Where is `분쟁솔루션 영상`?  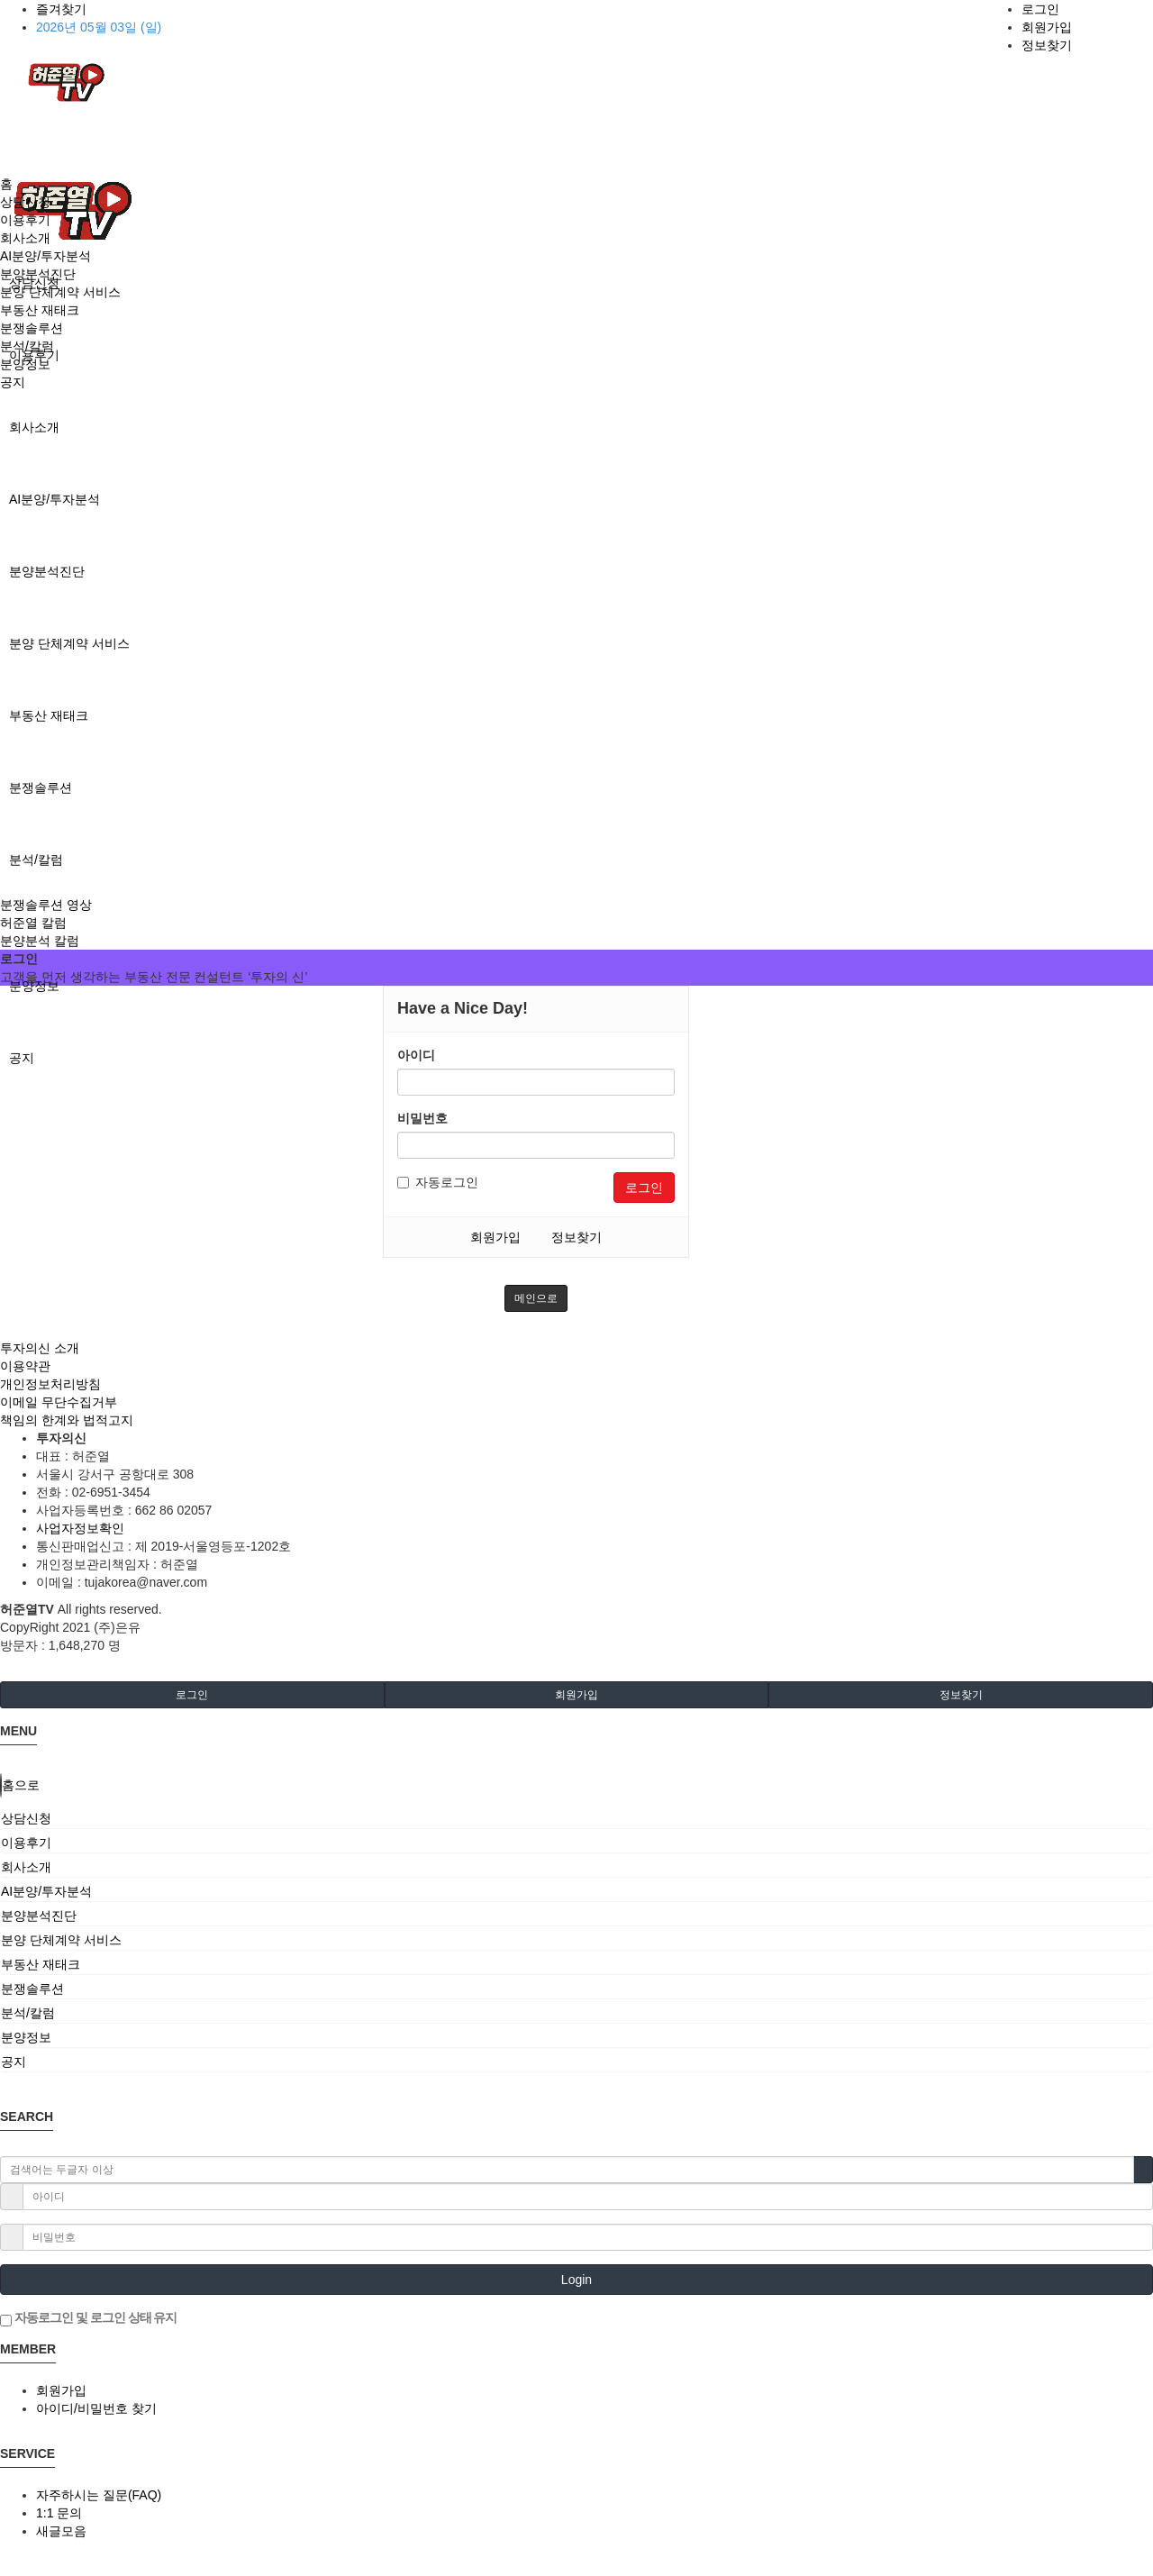 분쟁솔루션 영상 is located at coordinates (46, 904).